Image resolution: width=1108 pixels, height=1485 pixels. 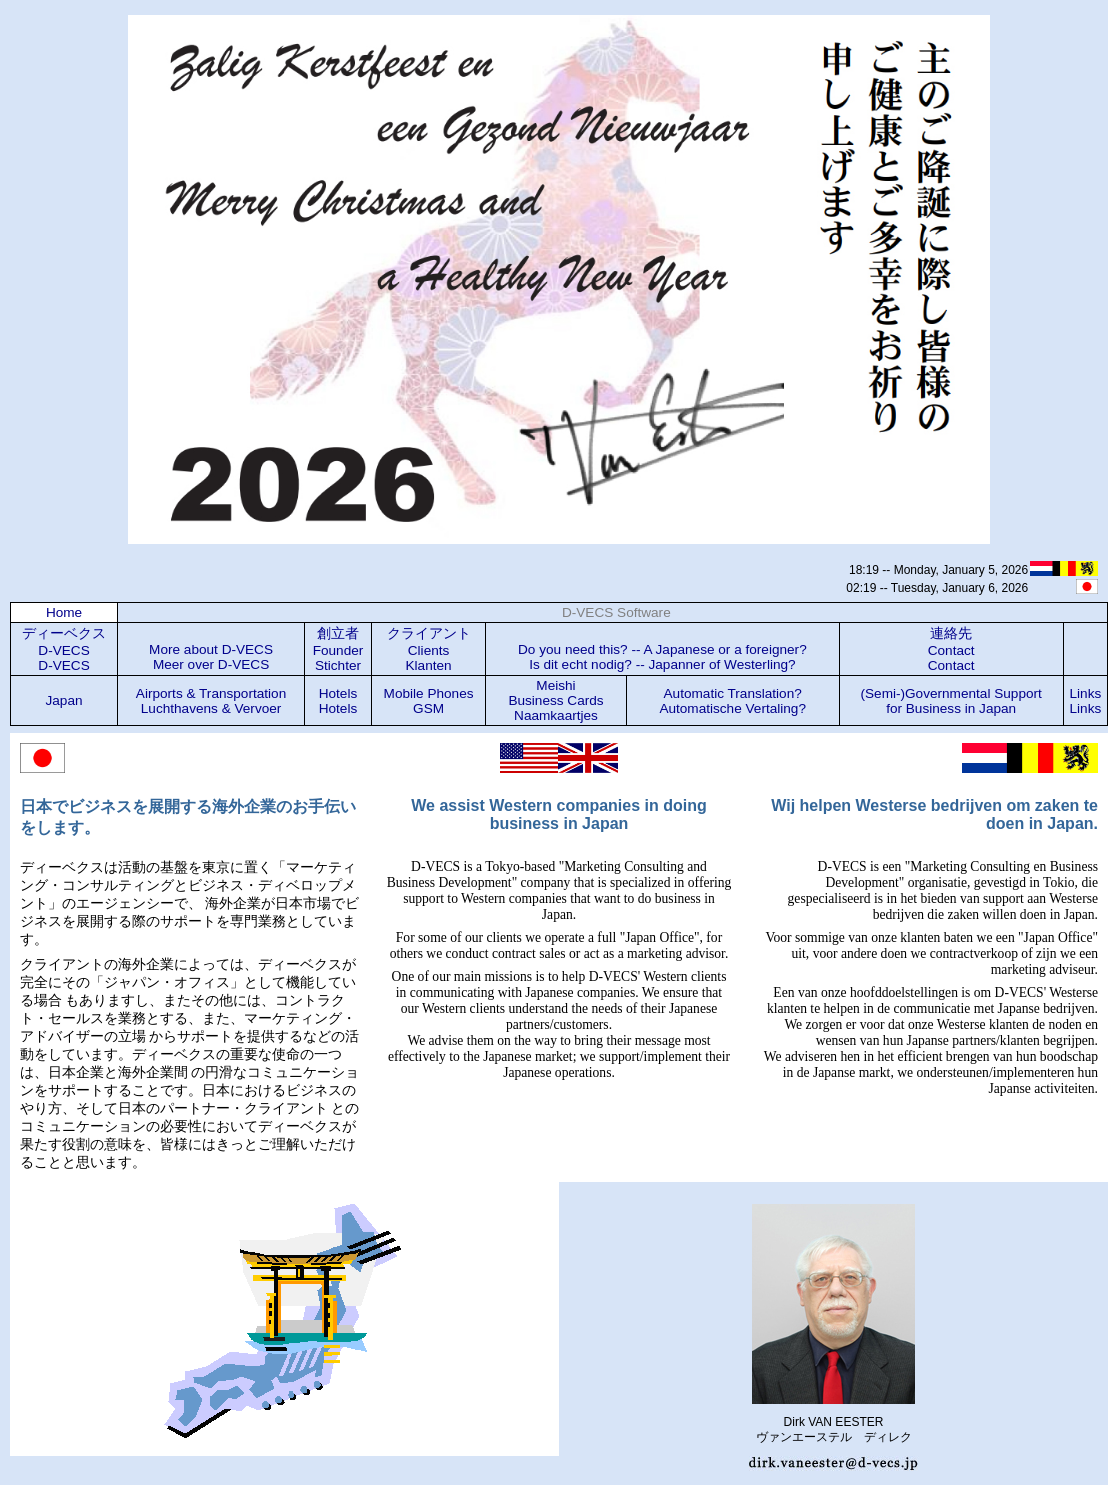 What do you see at coordinates (429, 701) in the screenshot?
I see `Mobile Phones GSM` at bounding box center [429, 701].